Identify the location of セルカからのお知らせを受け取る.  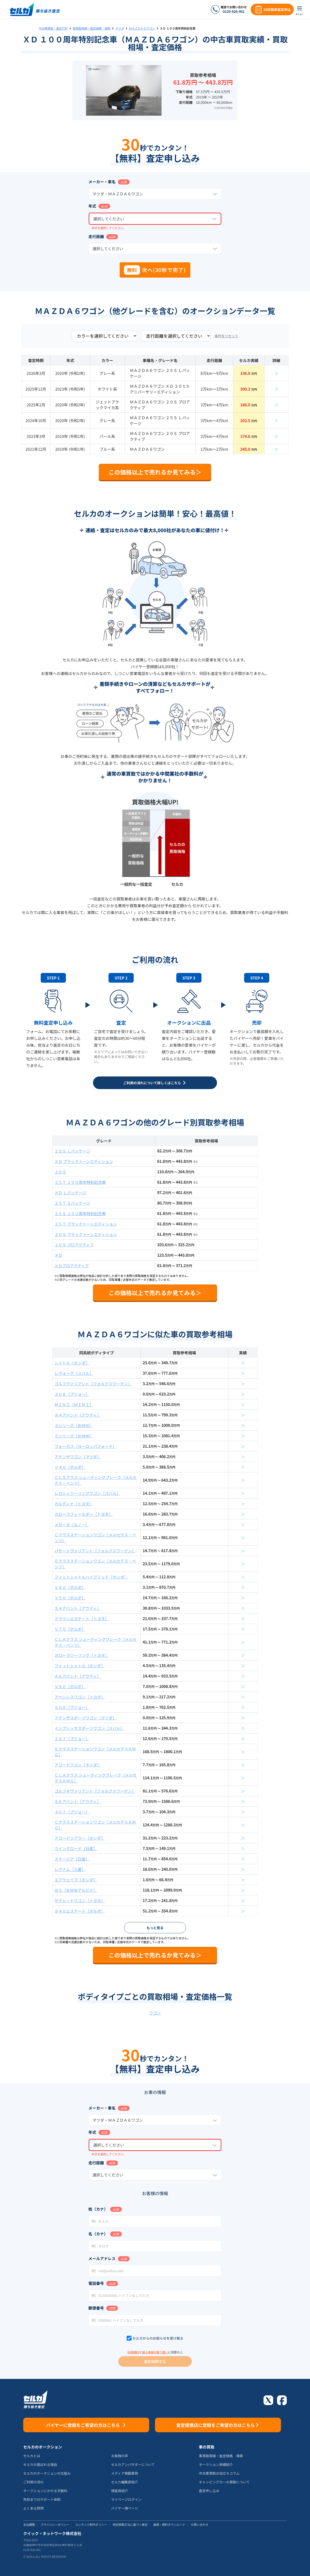
(157, 2338).